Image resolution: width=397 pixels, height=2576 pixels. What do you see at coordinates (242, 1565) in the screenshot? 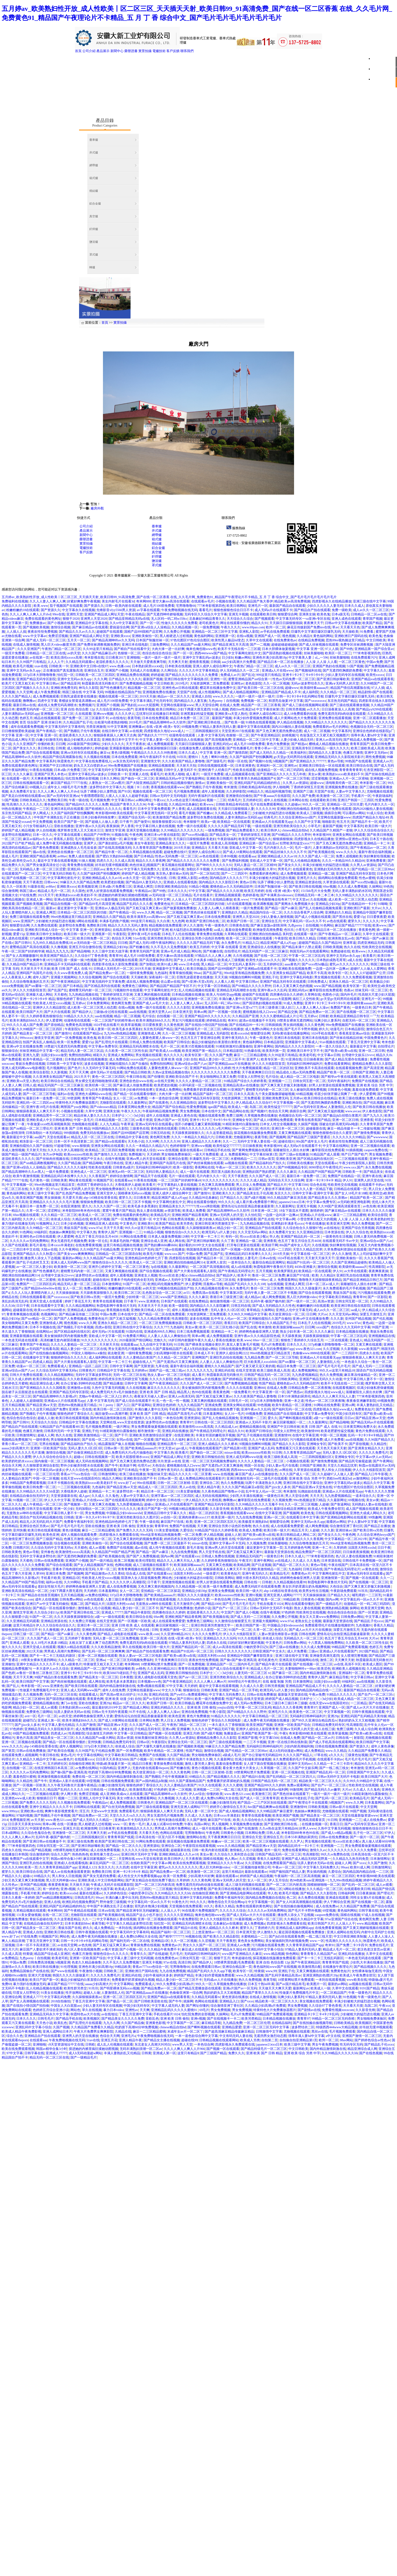
I see `欧美精品网` at bounding box center [242, 1565].